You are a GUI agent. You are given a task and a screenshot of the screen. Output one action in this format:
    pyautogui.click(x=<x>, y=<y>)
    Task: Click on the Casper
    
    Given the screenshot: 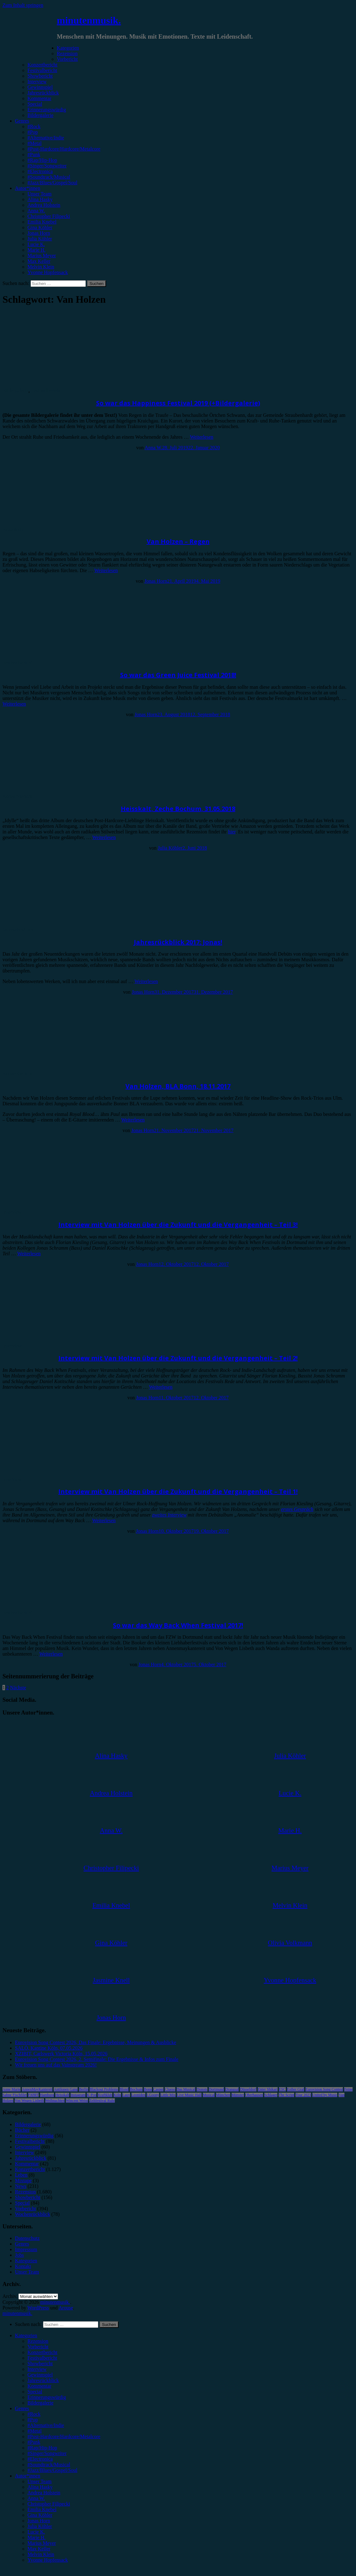 What is the action you would take?
    pyautogui.click(x=158, y=2089)
    